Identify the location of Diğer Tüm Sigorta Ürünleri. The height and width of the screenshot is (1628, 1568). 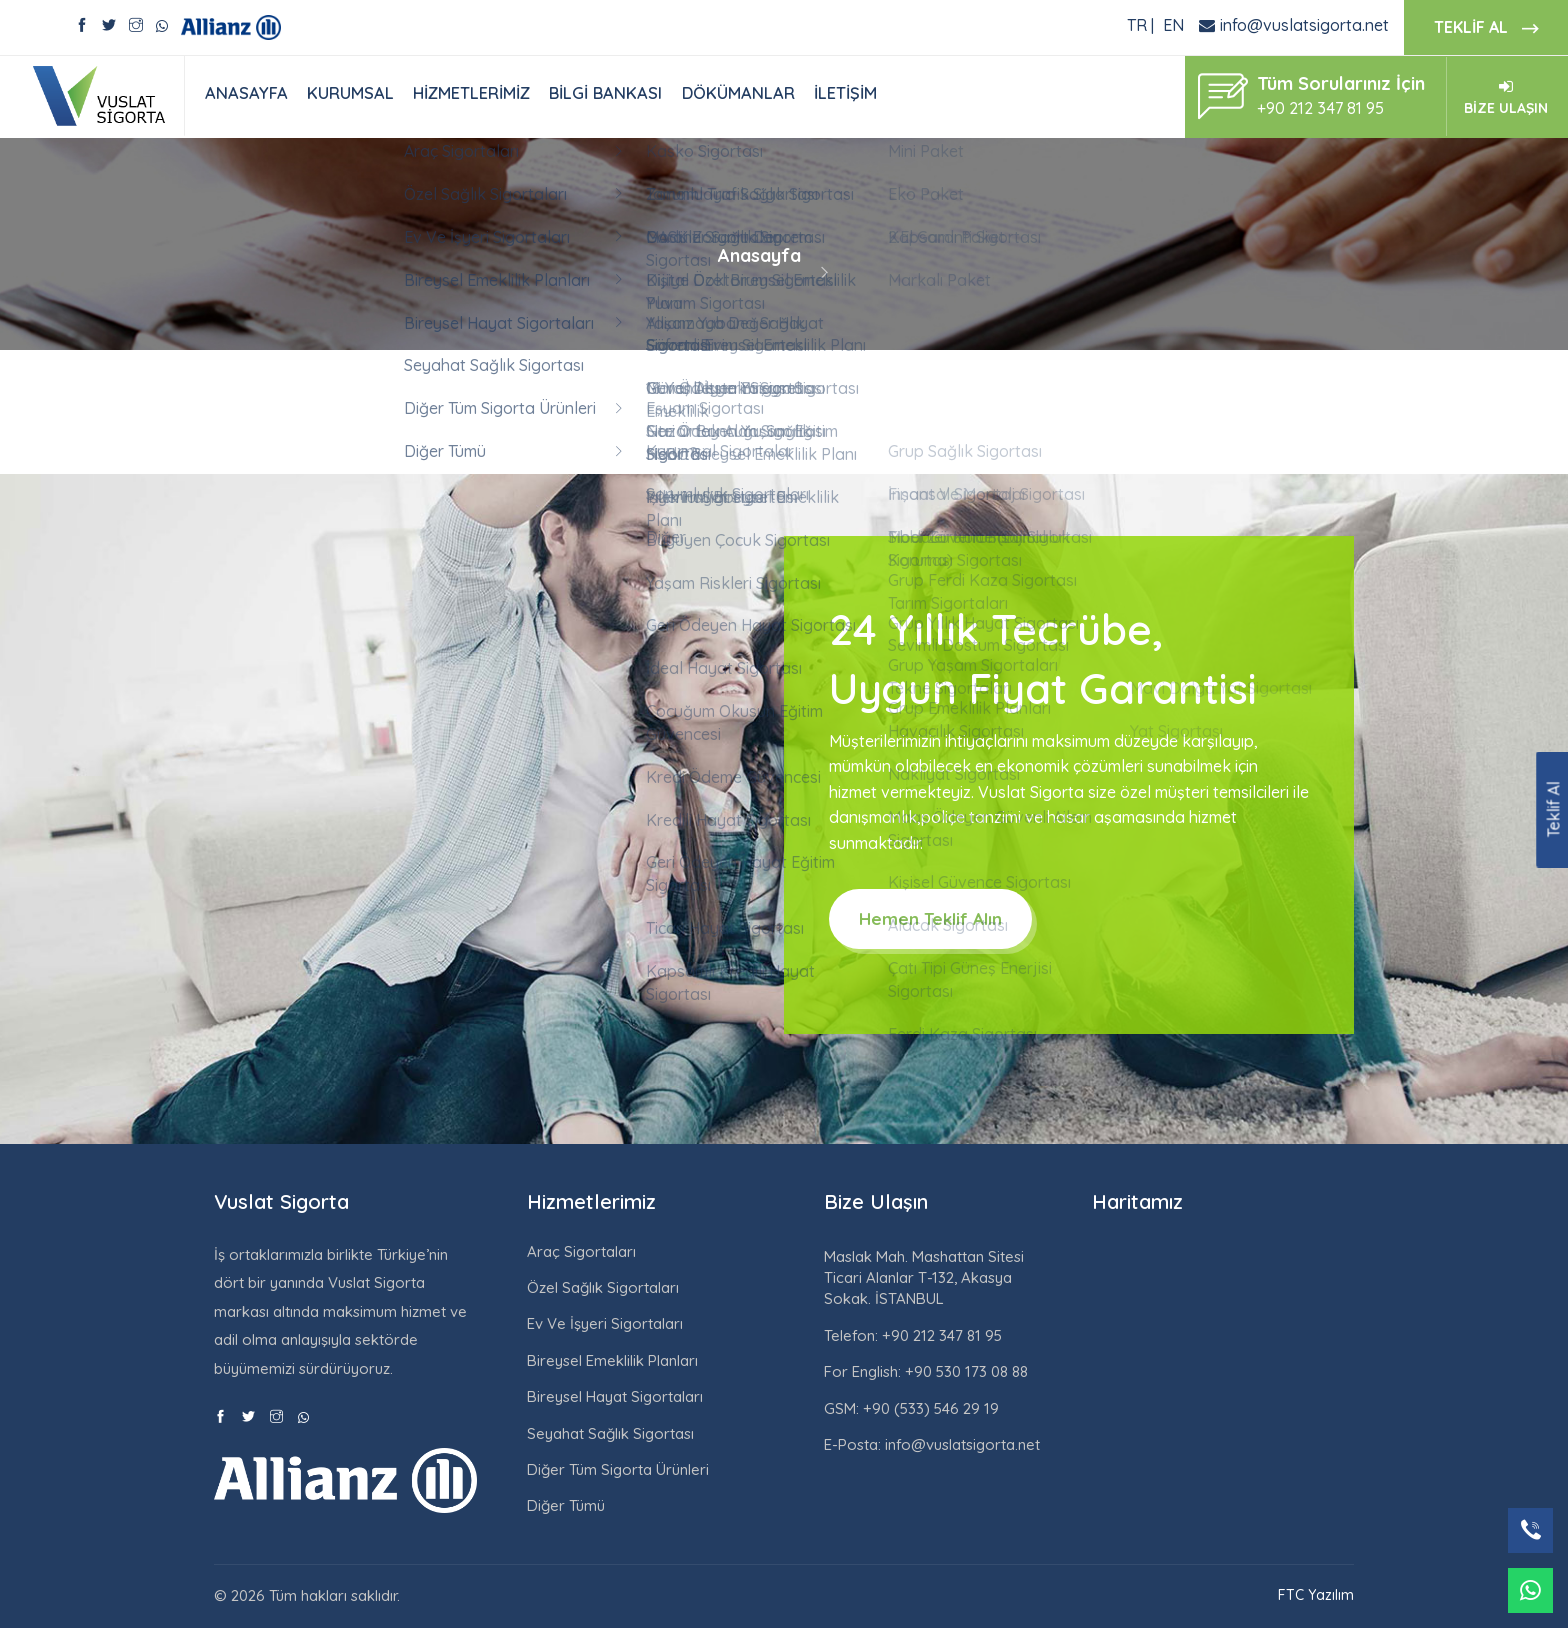
(618, 1469).